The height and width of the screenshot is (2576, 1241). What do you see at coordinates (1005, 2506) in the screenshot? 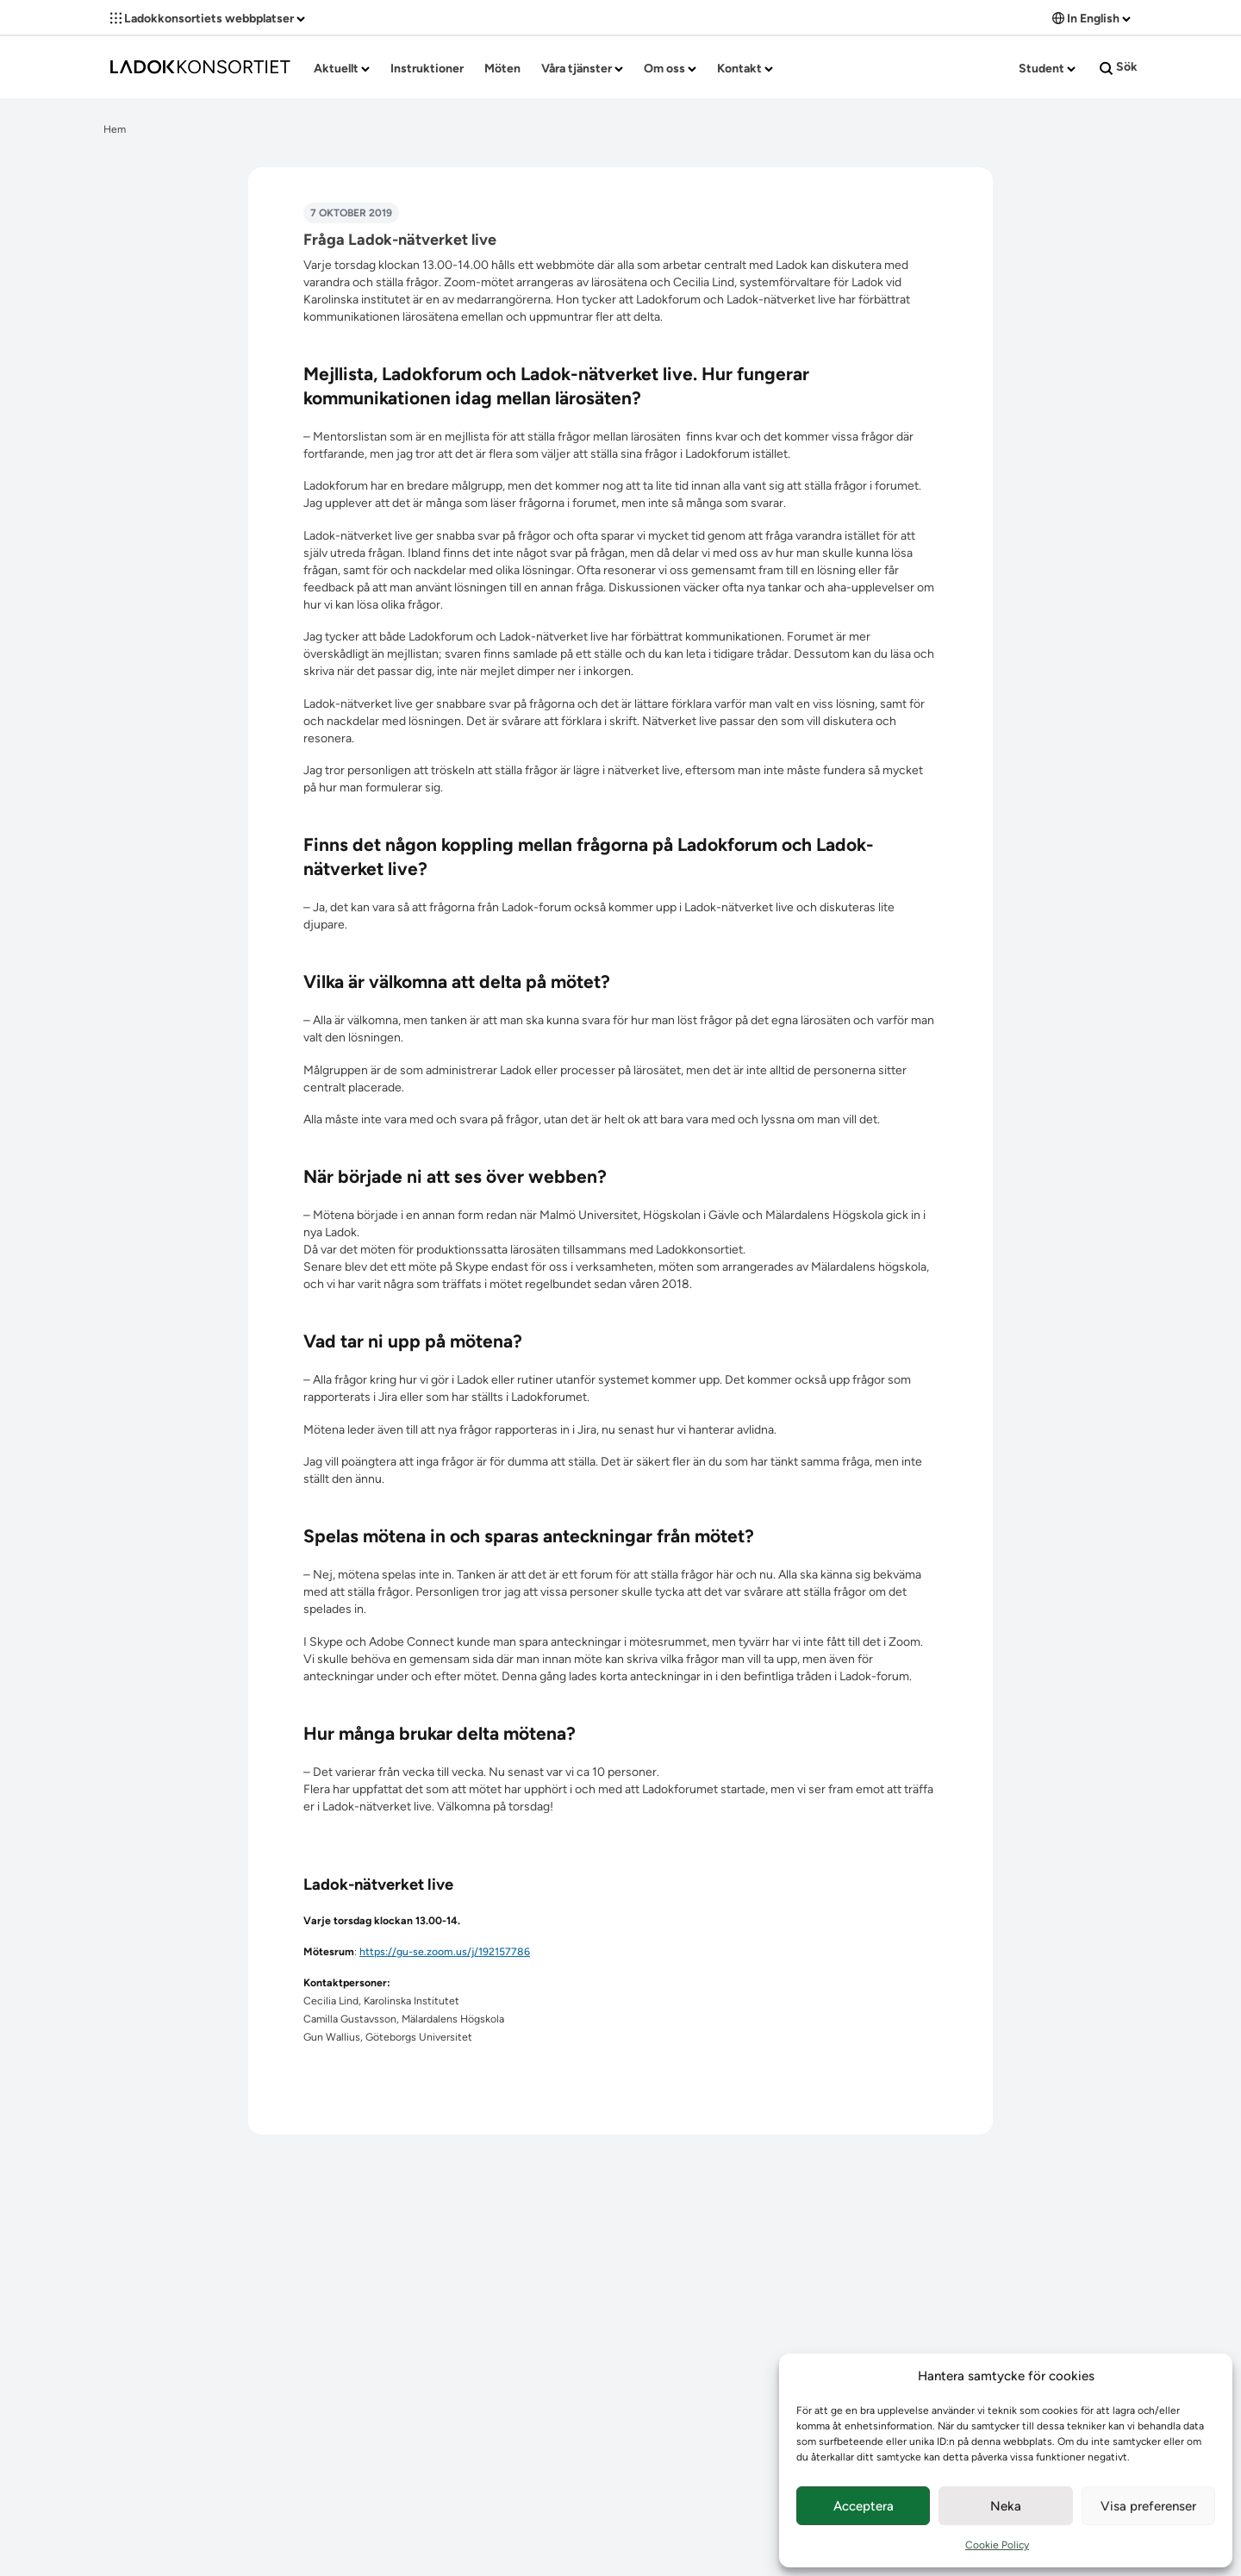
I see `Neka` at bounding box center [1005, 2506].